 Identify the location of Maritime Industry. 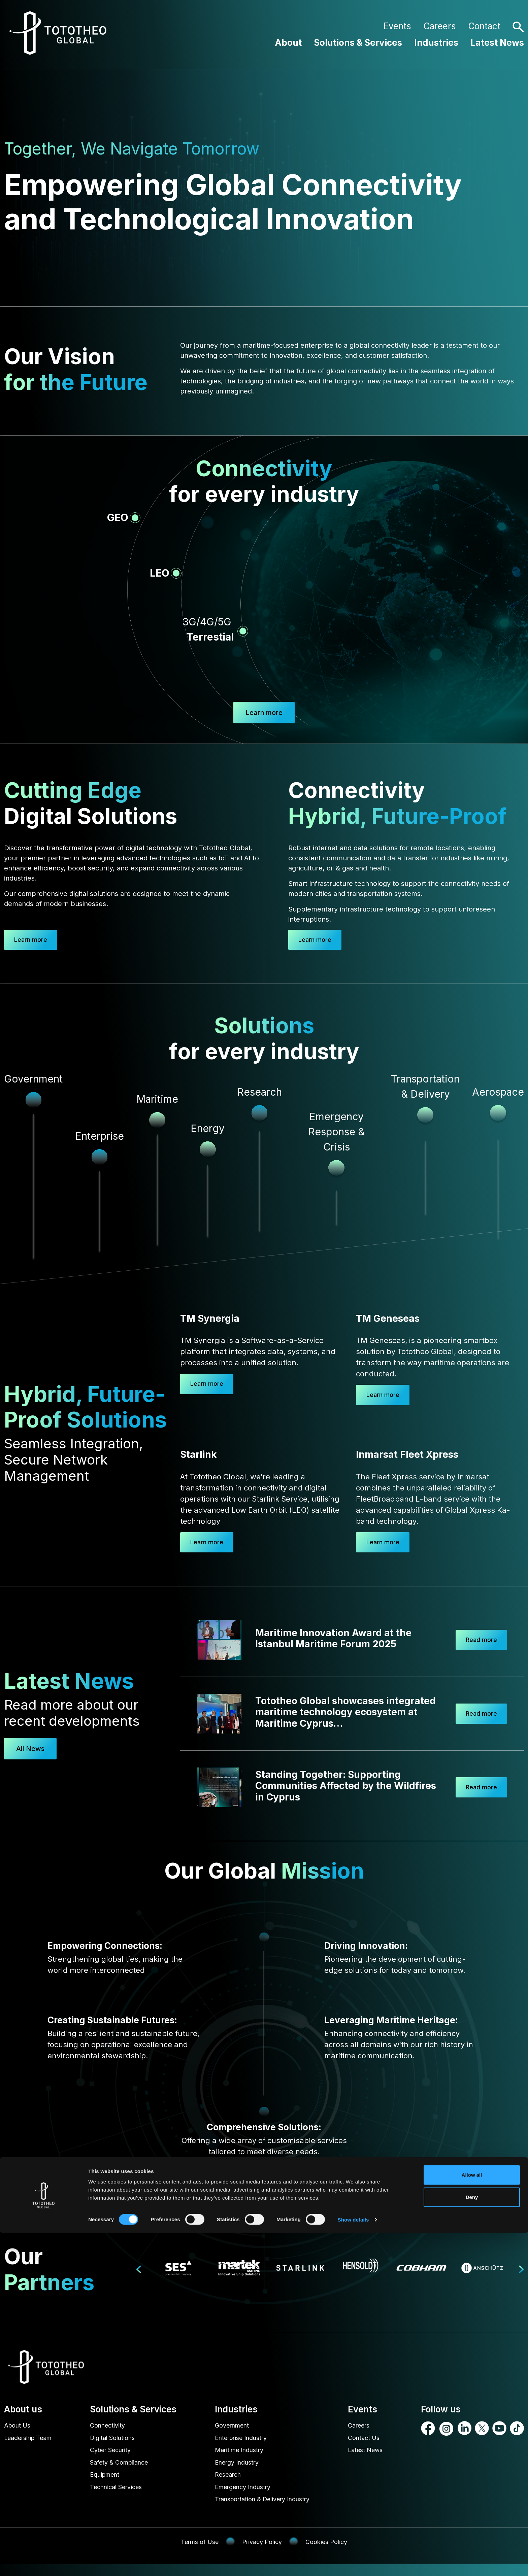
(236, 2457).